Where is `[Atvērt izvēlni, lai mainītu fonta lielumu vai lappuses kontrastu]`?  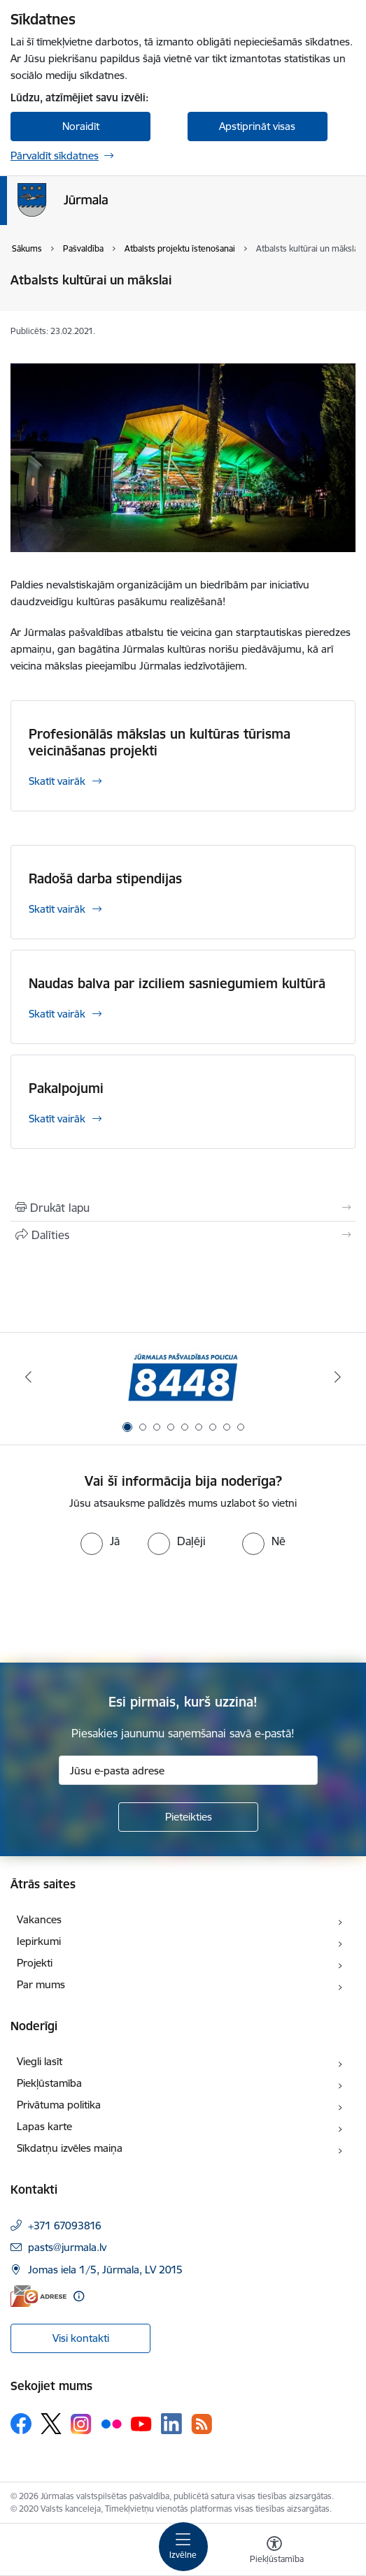 [Atvērt izvēlni, lai mainītu fonta lielumu vai lappuses kontrastu] is located at coordinates (274, 2551).